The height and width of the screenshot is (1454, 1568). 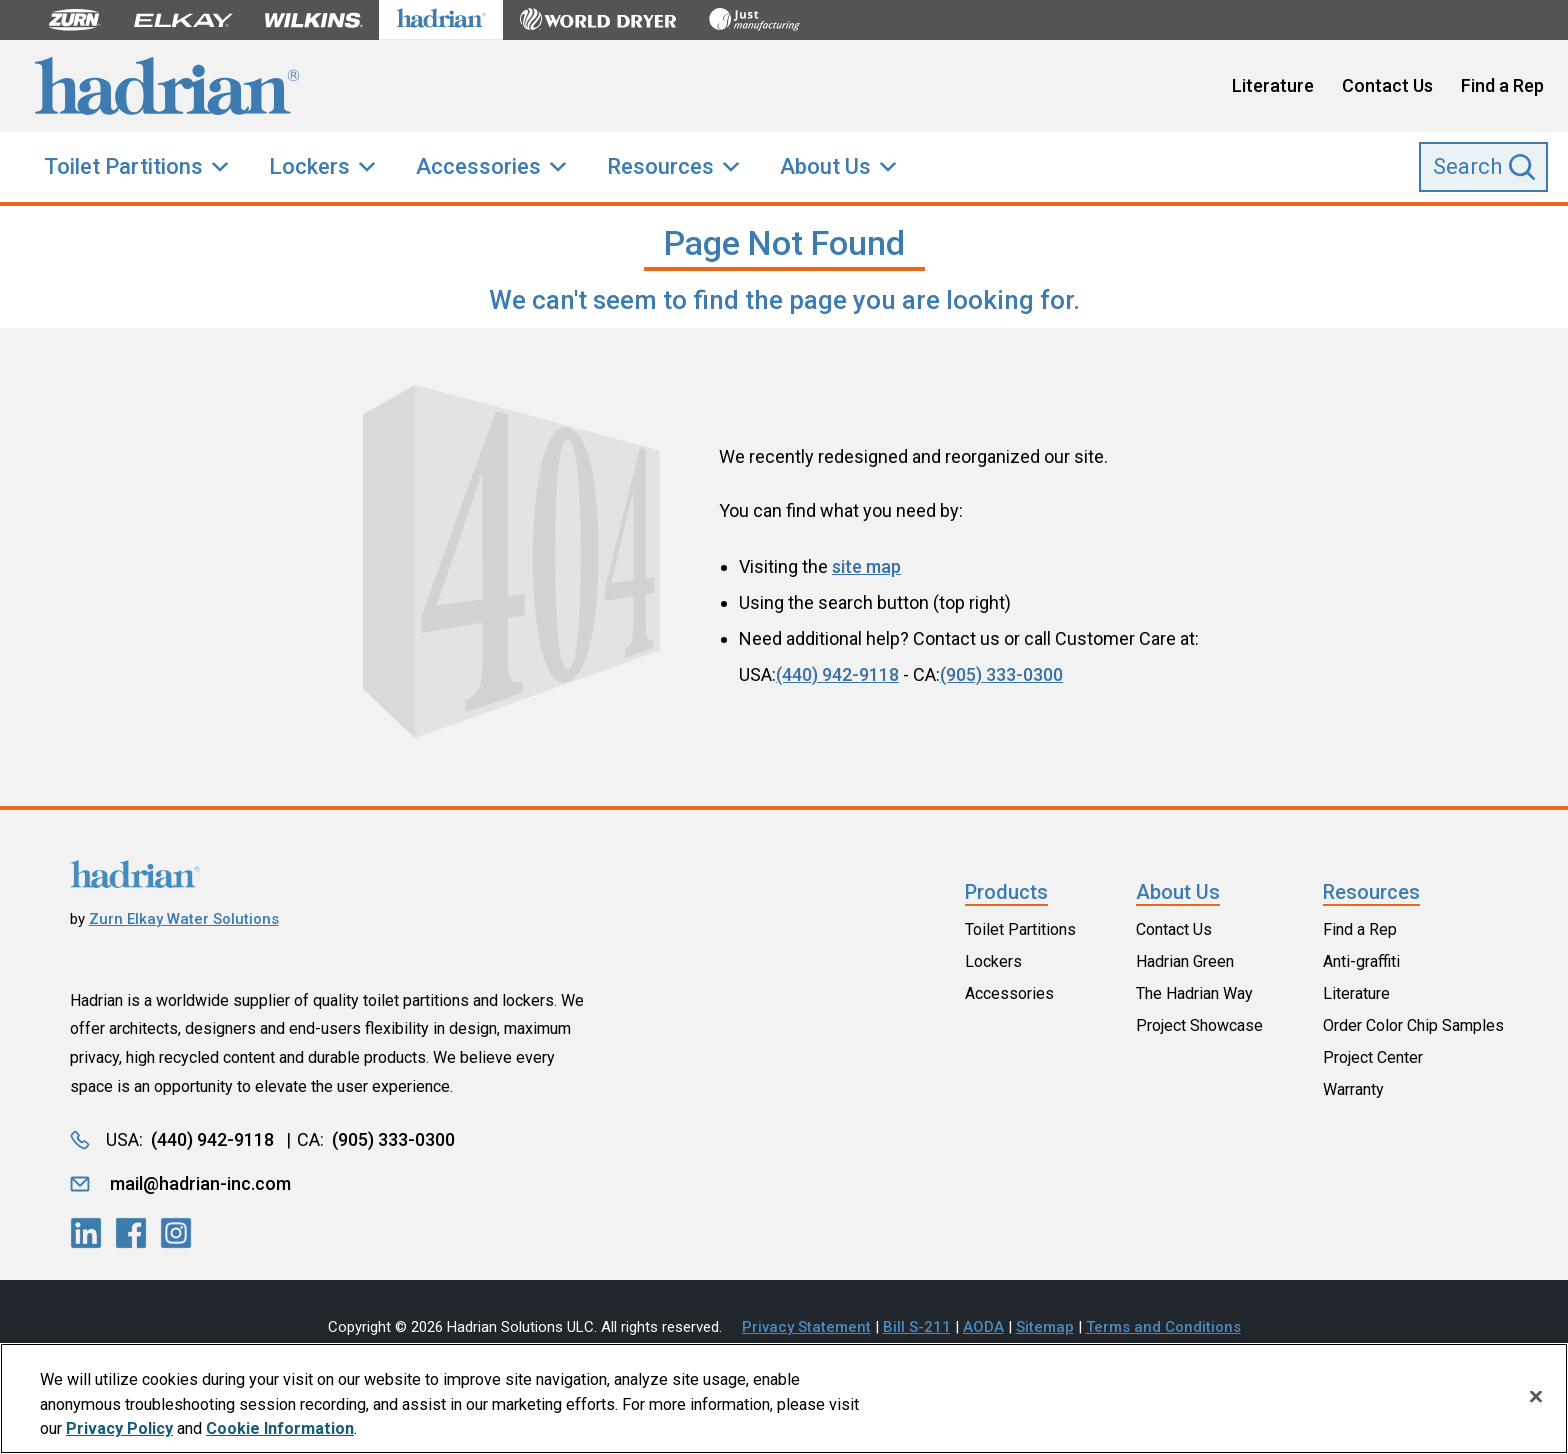 I want to click on Bill S-211, so click(x=917, y=1327).